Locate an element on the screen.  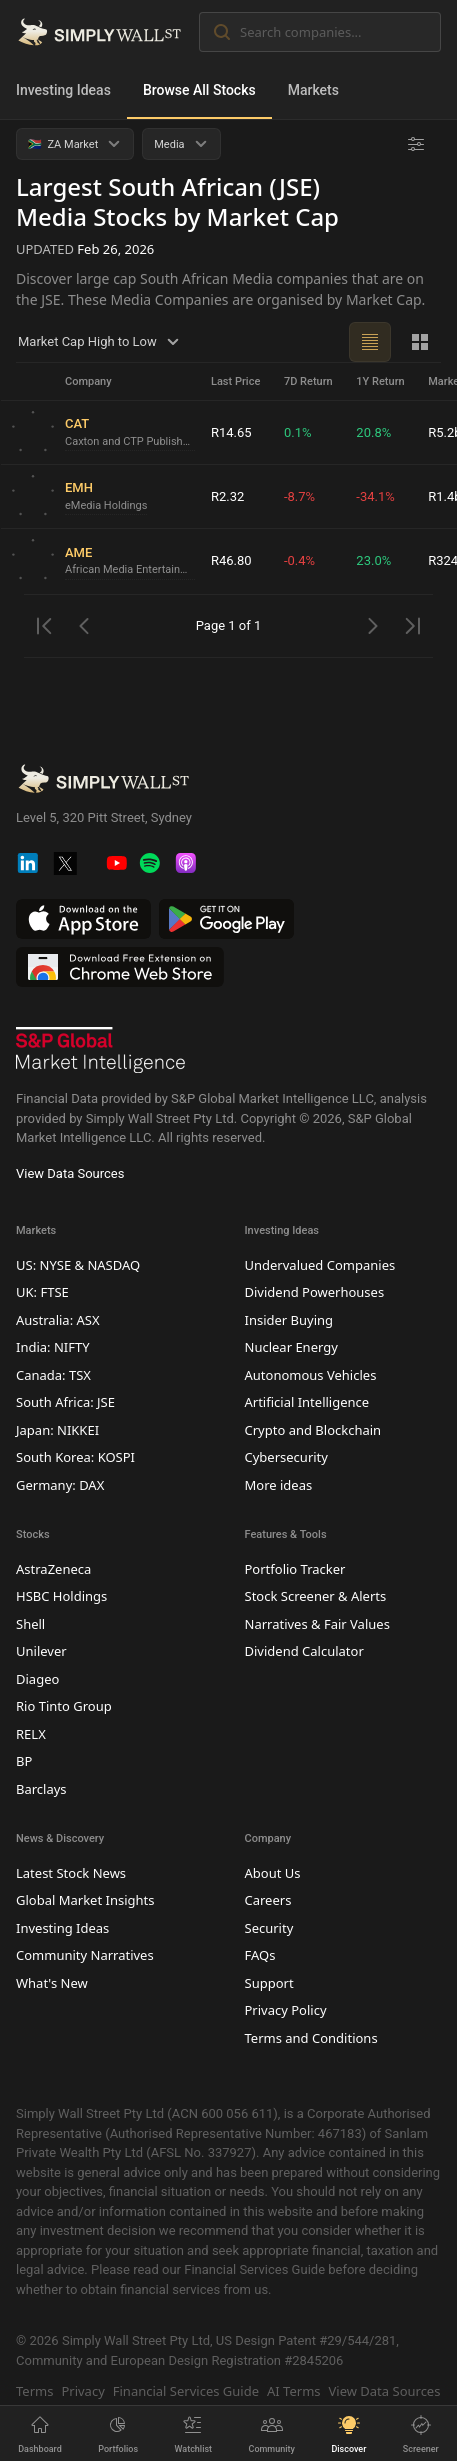
Caxton and CTP Publishers and Printers is located at coordinates (130, 441).